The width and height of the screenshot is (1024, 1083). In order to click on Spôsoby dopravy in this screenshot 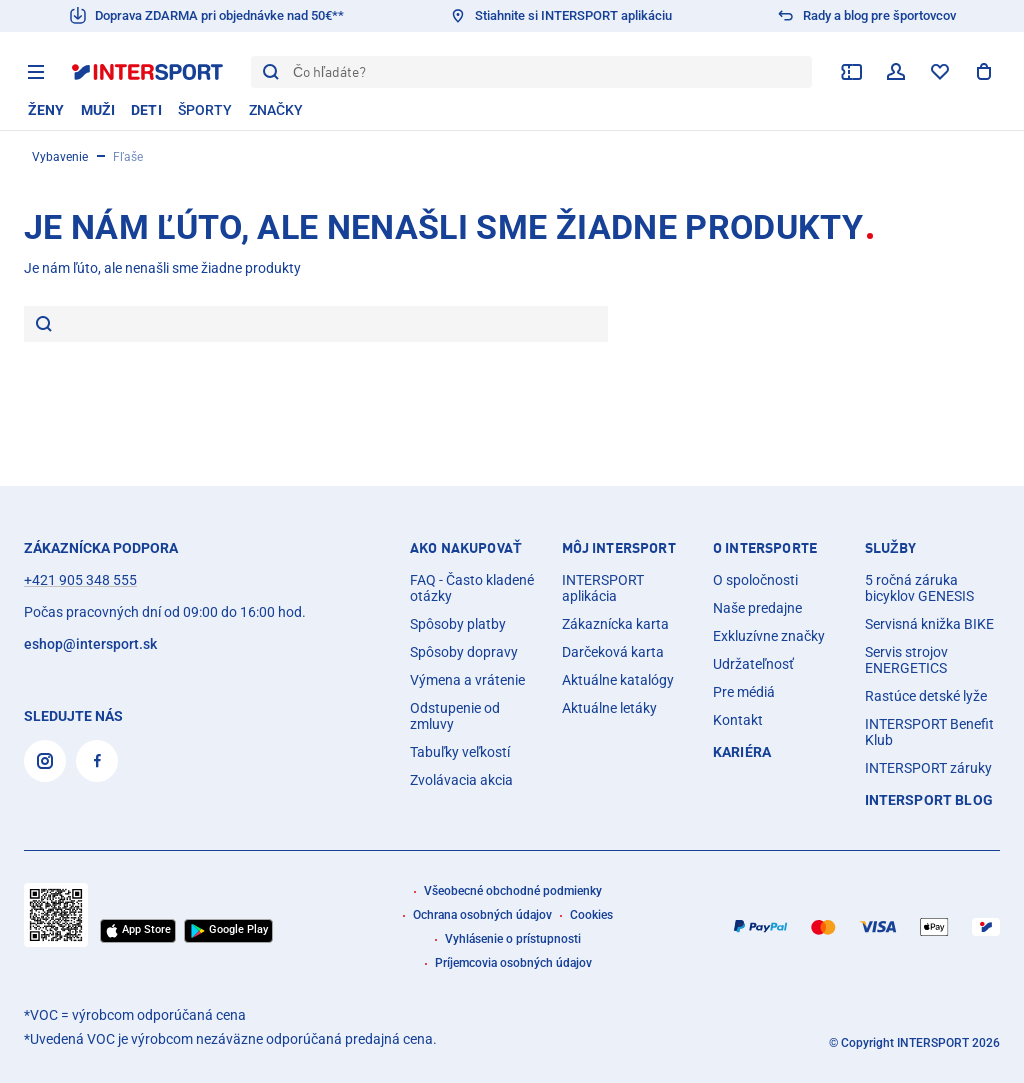, I will do `click(464, 652)`.